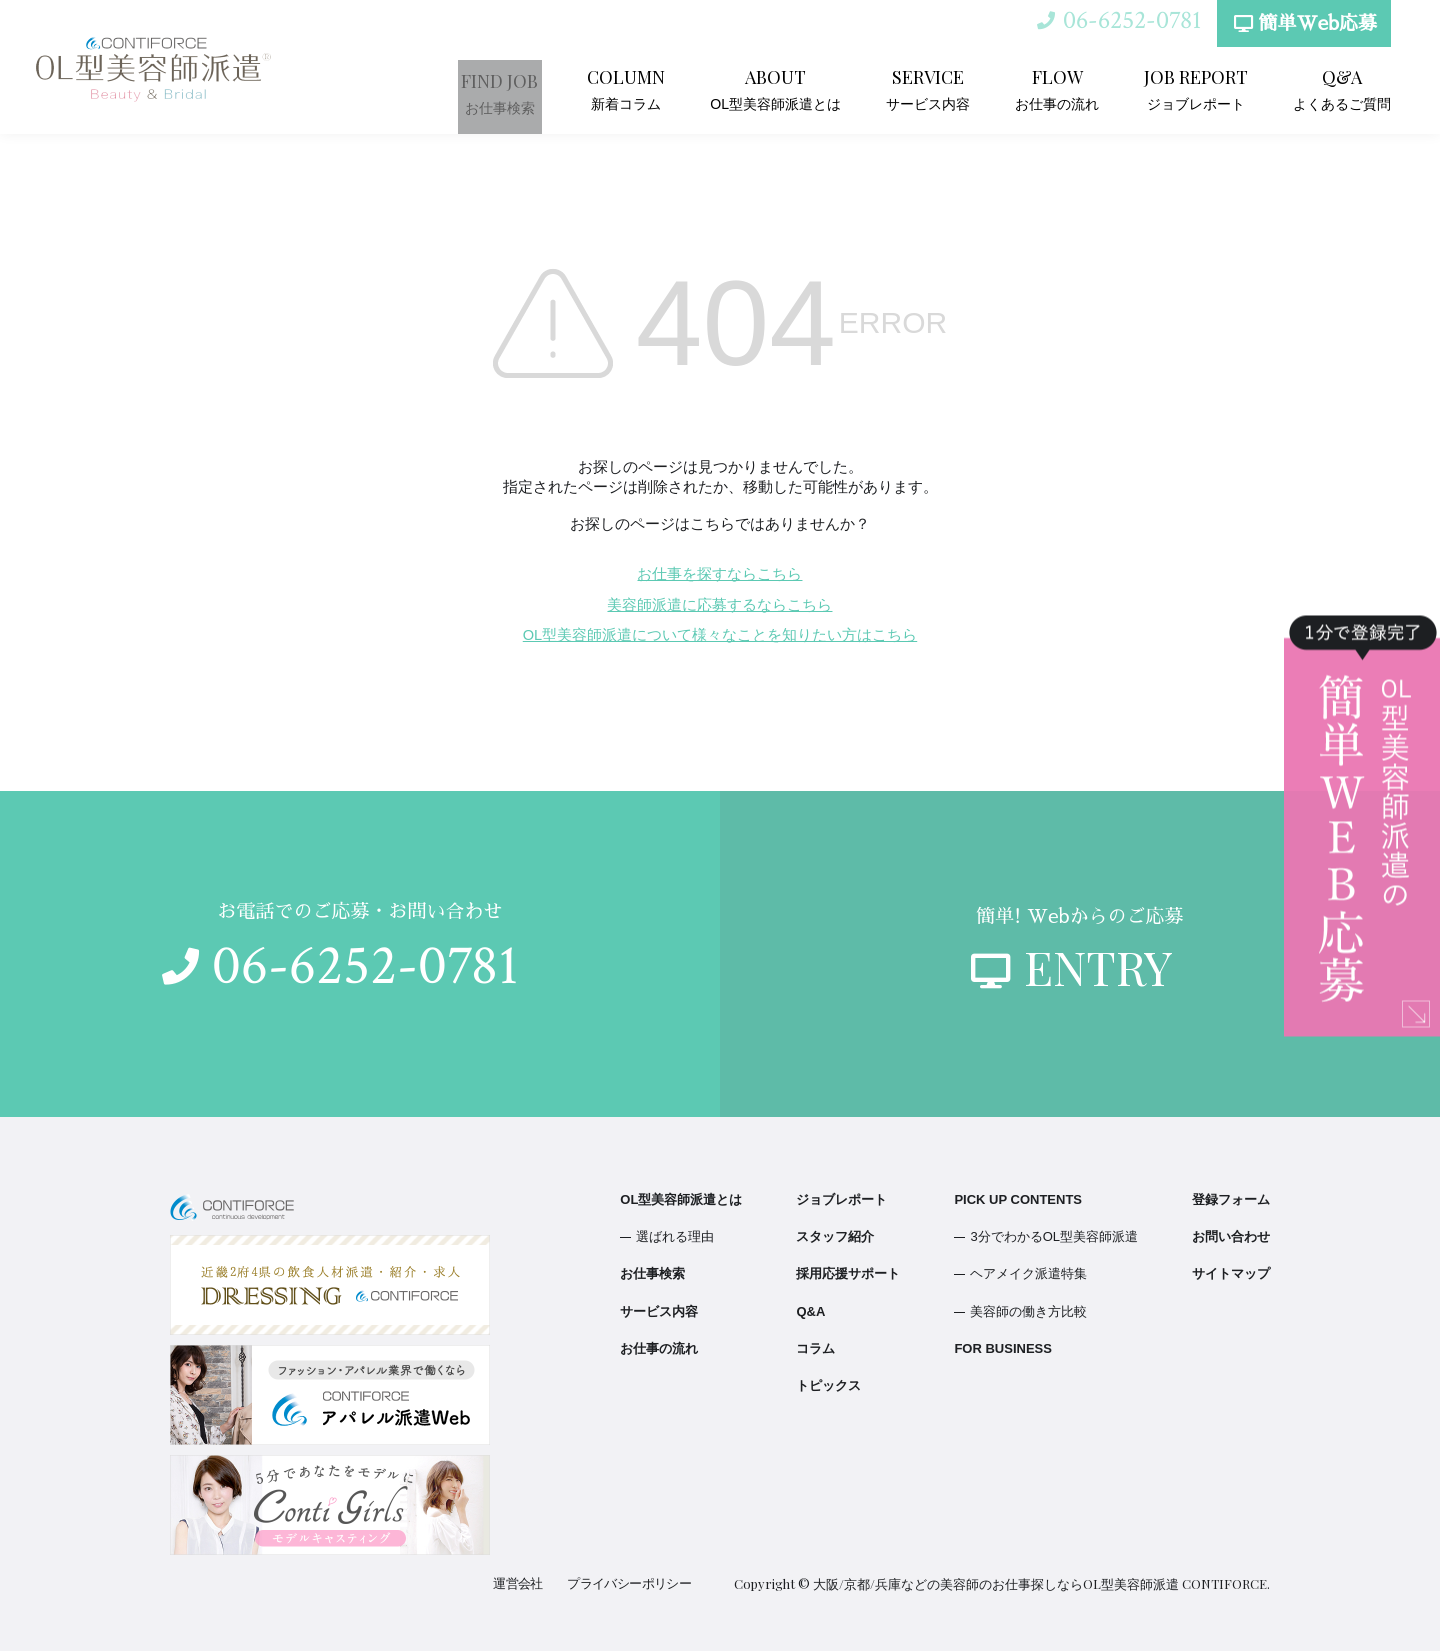 This screenshot has width=1440, height=1651. I want to click on 選ばれる理由, so click(675, 1236).